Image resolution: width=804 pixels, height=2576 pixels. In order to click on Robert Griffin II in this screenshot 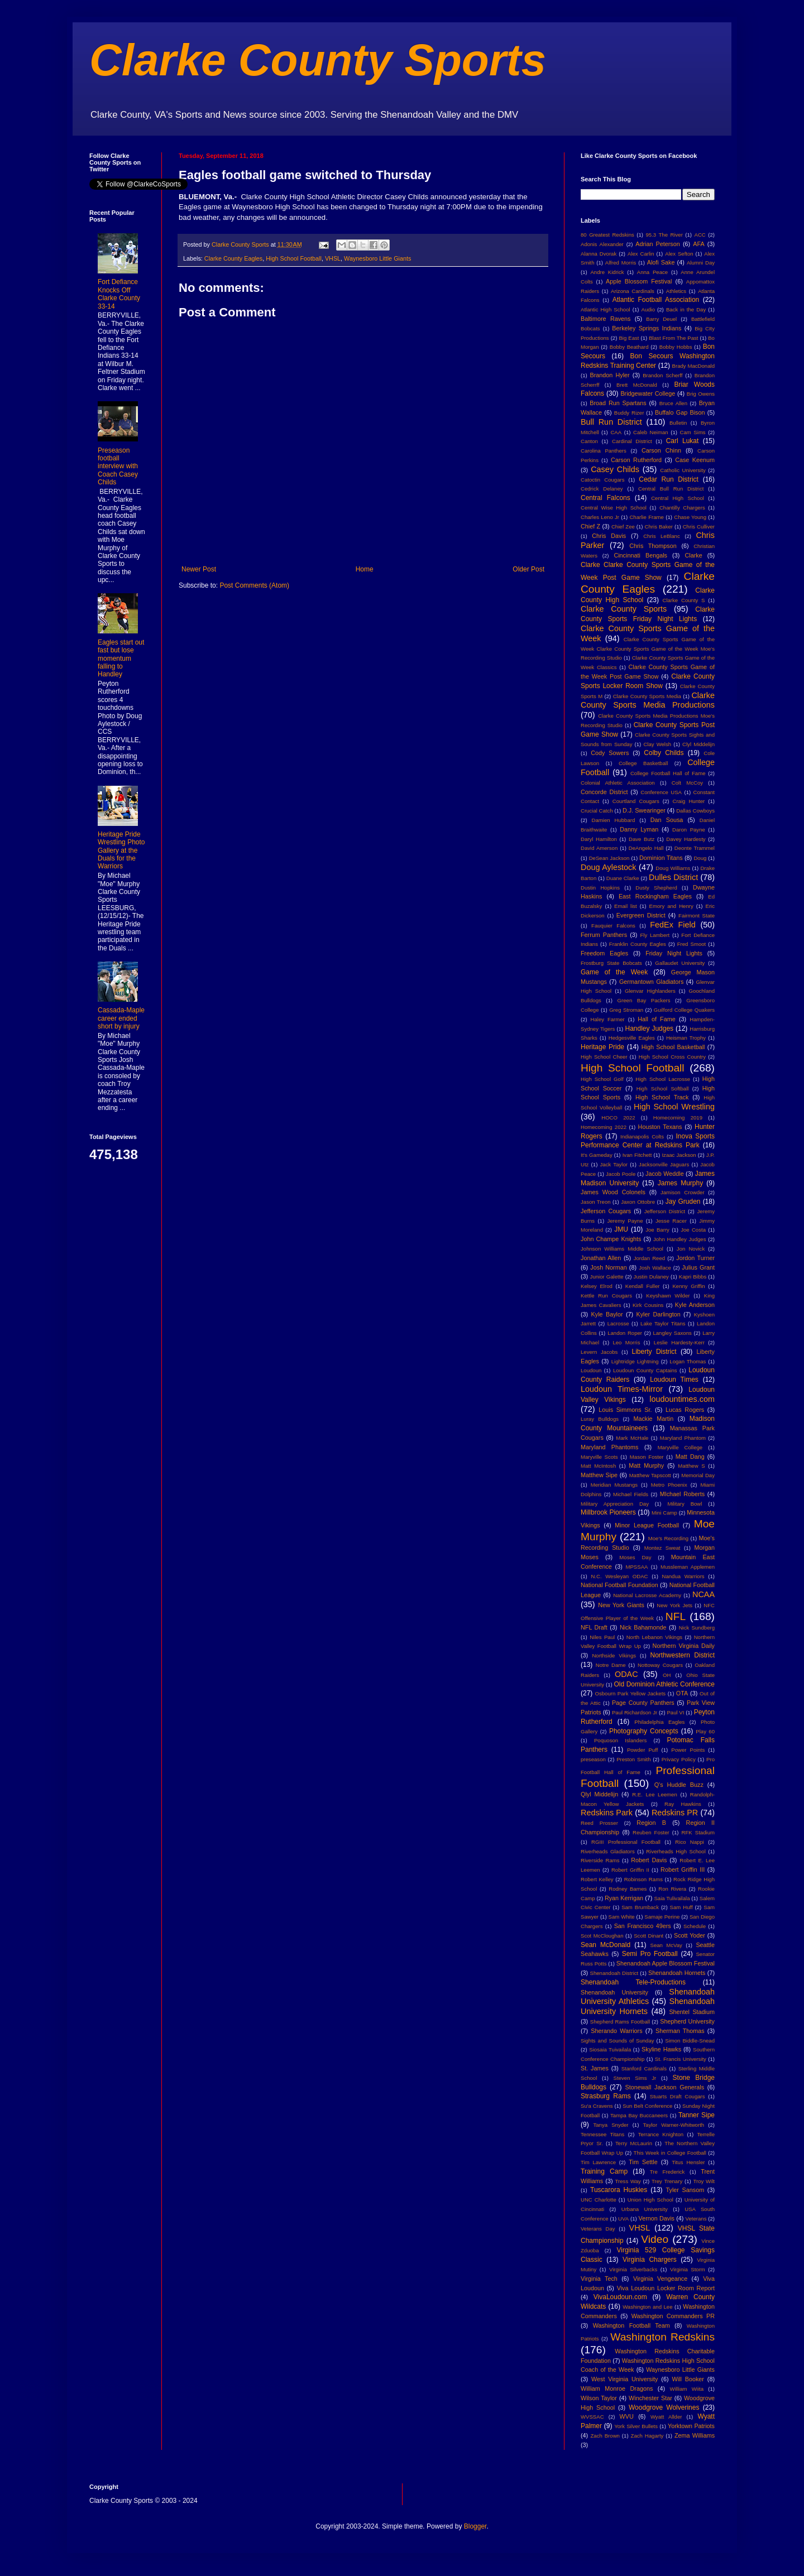, I will do `click(630, 1870)`.